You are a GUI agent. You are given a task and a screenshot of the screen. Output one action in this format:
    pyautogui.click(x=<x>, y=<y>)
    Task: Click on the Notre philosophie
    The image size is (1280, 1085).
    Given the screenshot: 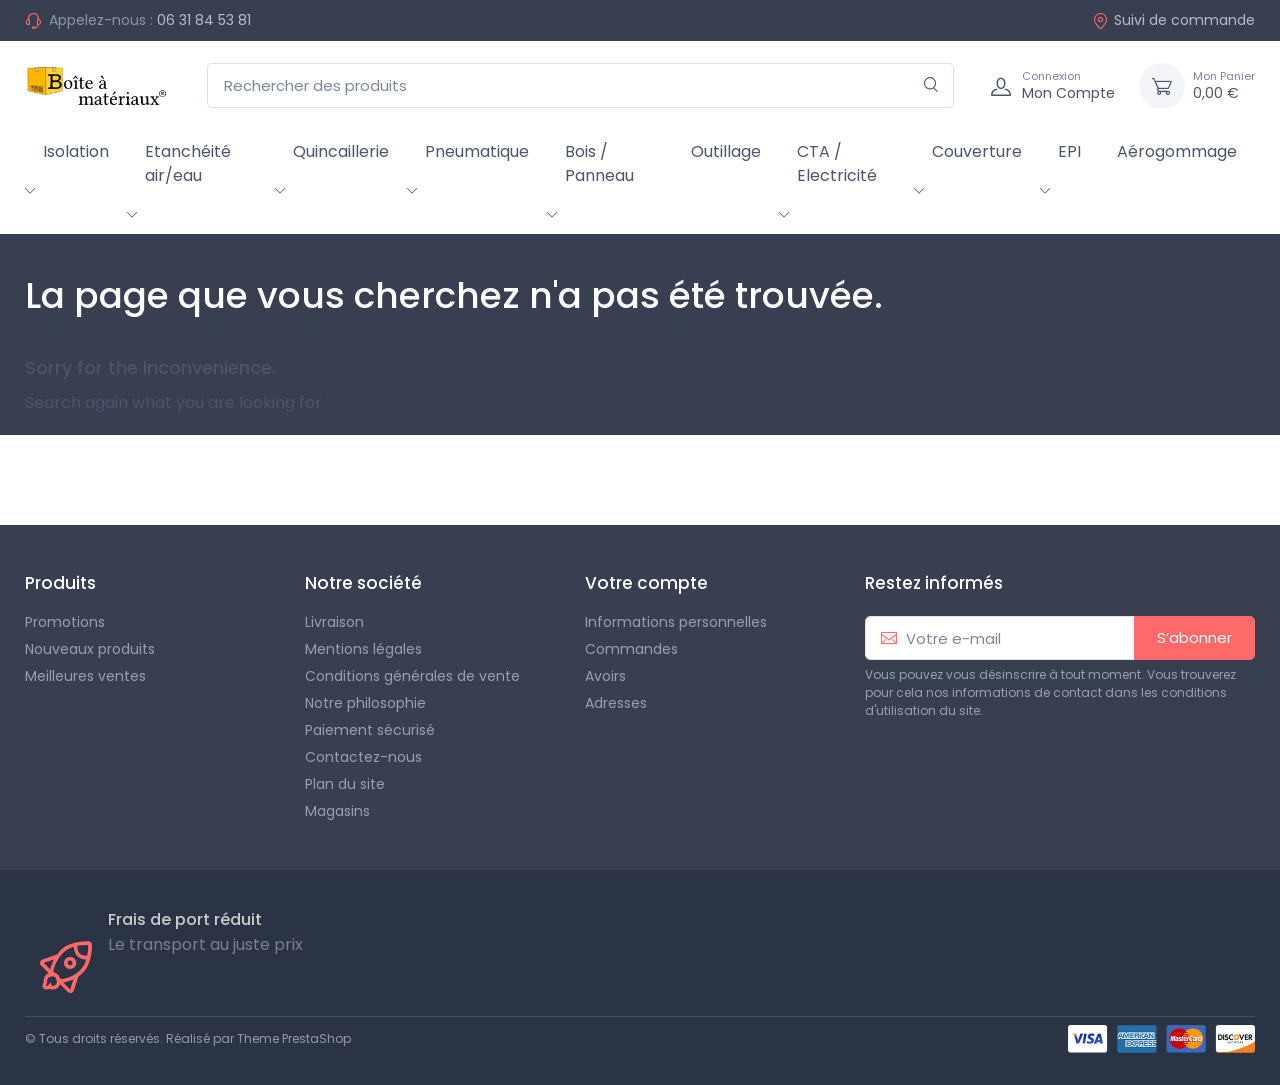 What is the action you would take?
    pyautogui.click(x=365, y=703)
    